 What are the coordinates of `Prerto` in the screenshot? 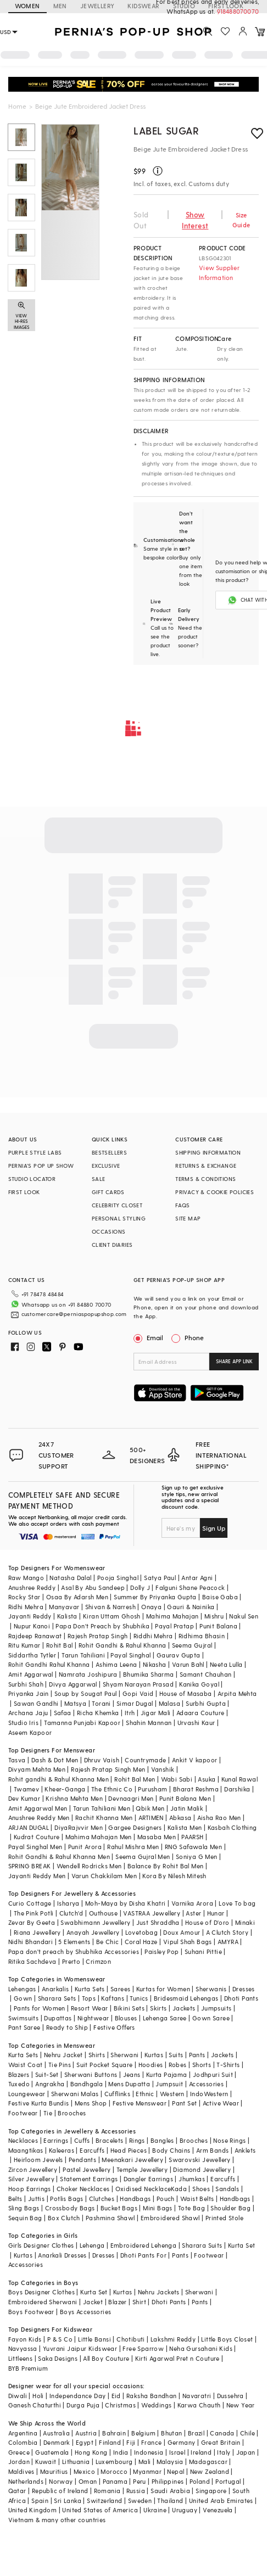 It's located at (71, 1961).